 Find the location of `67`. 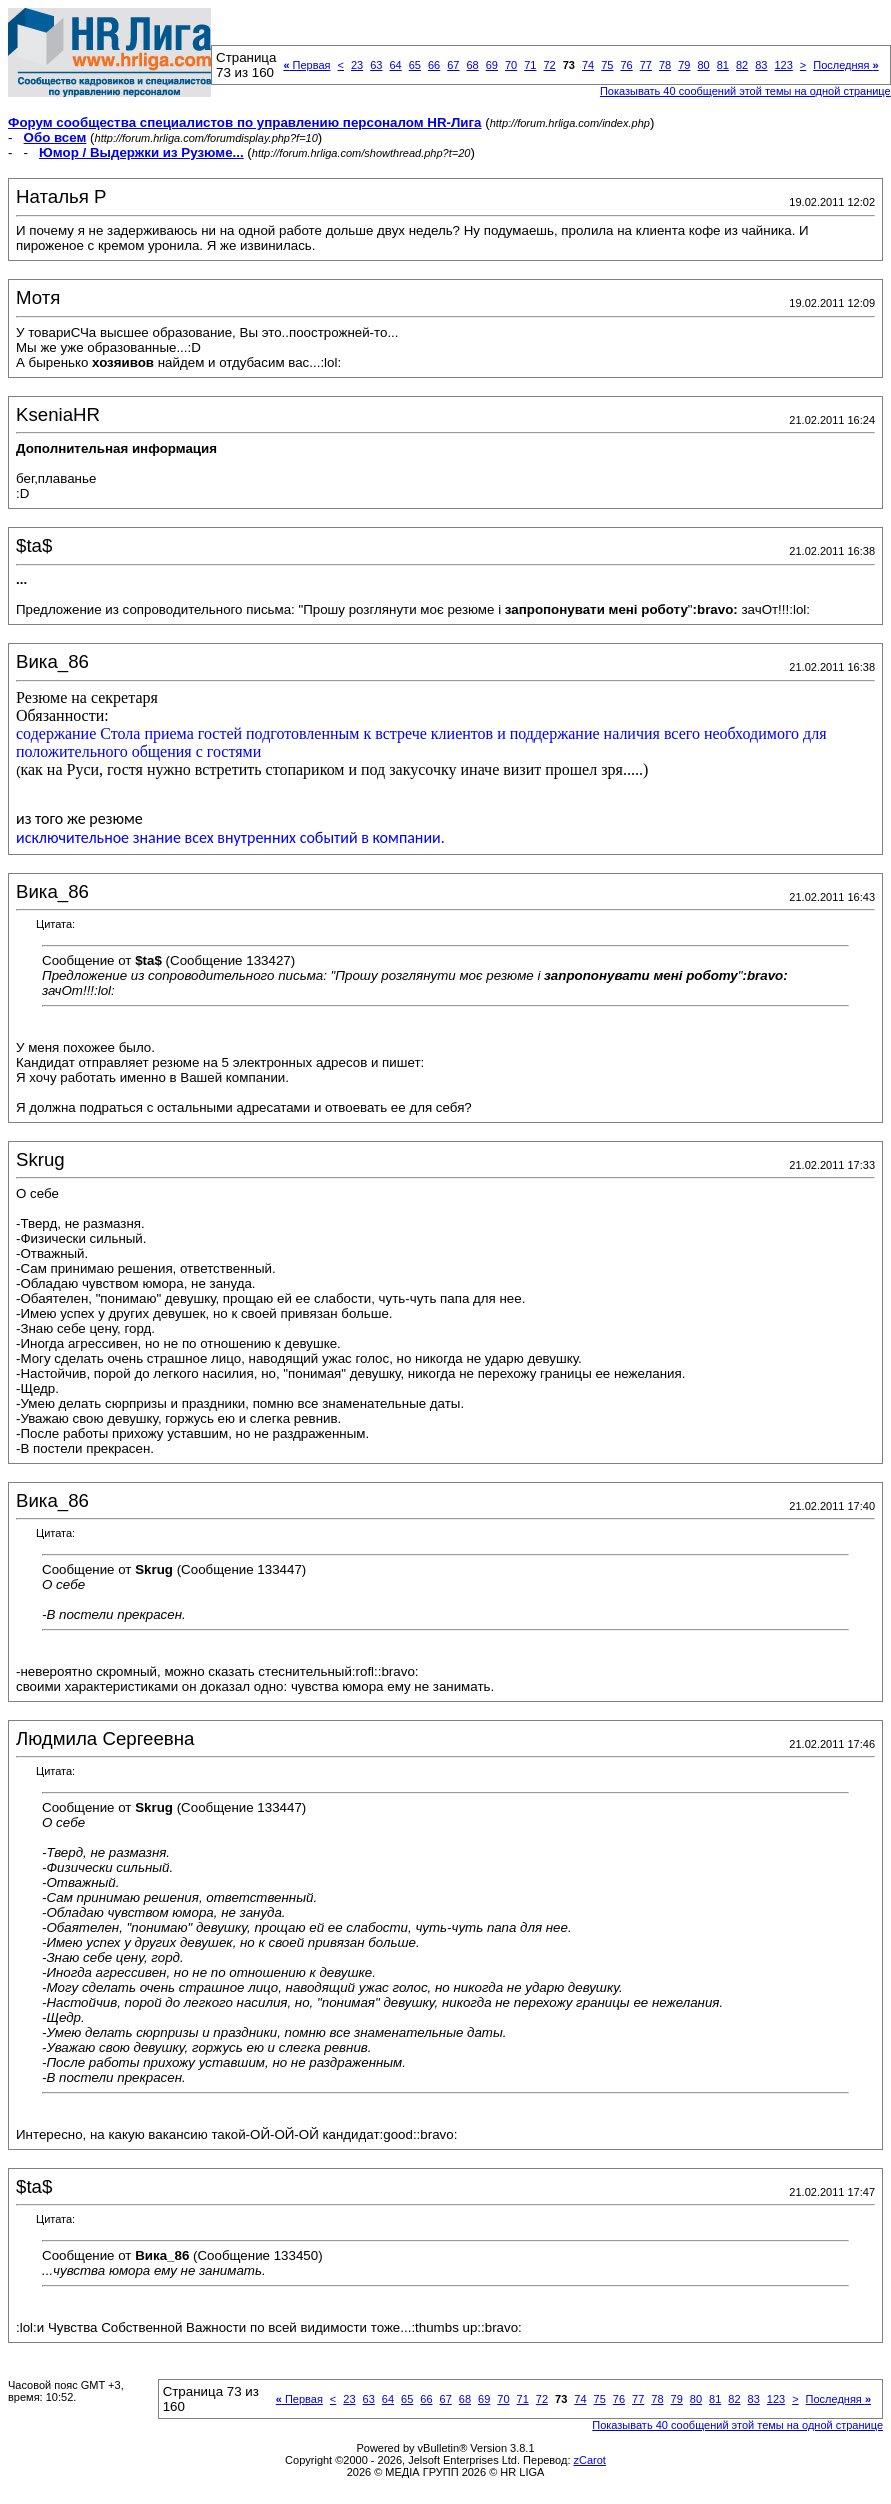

67 is located at coordinates (453, 65).